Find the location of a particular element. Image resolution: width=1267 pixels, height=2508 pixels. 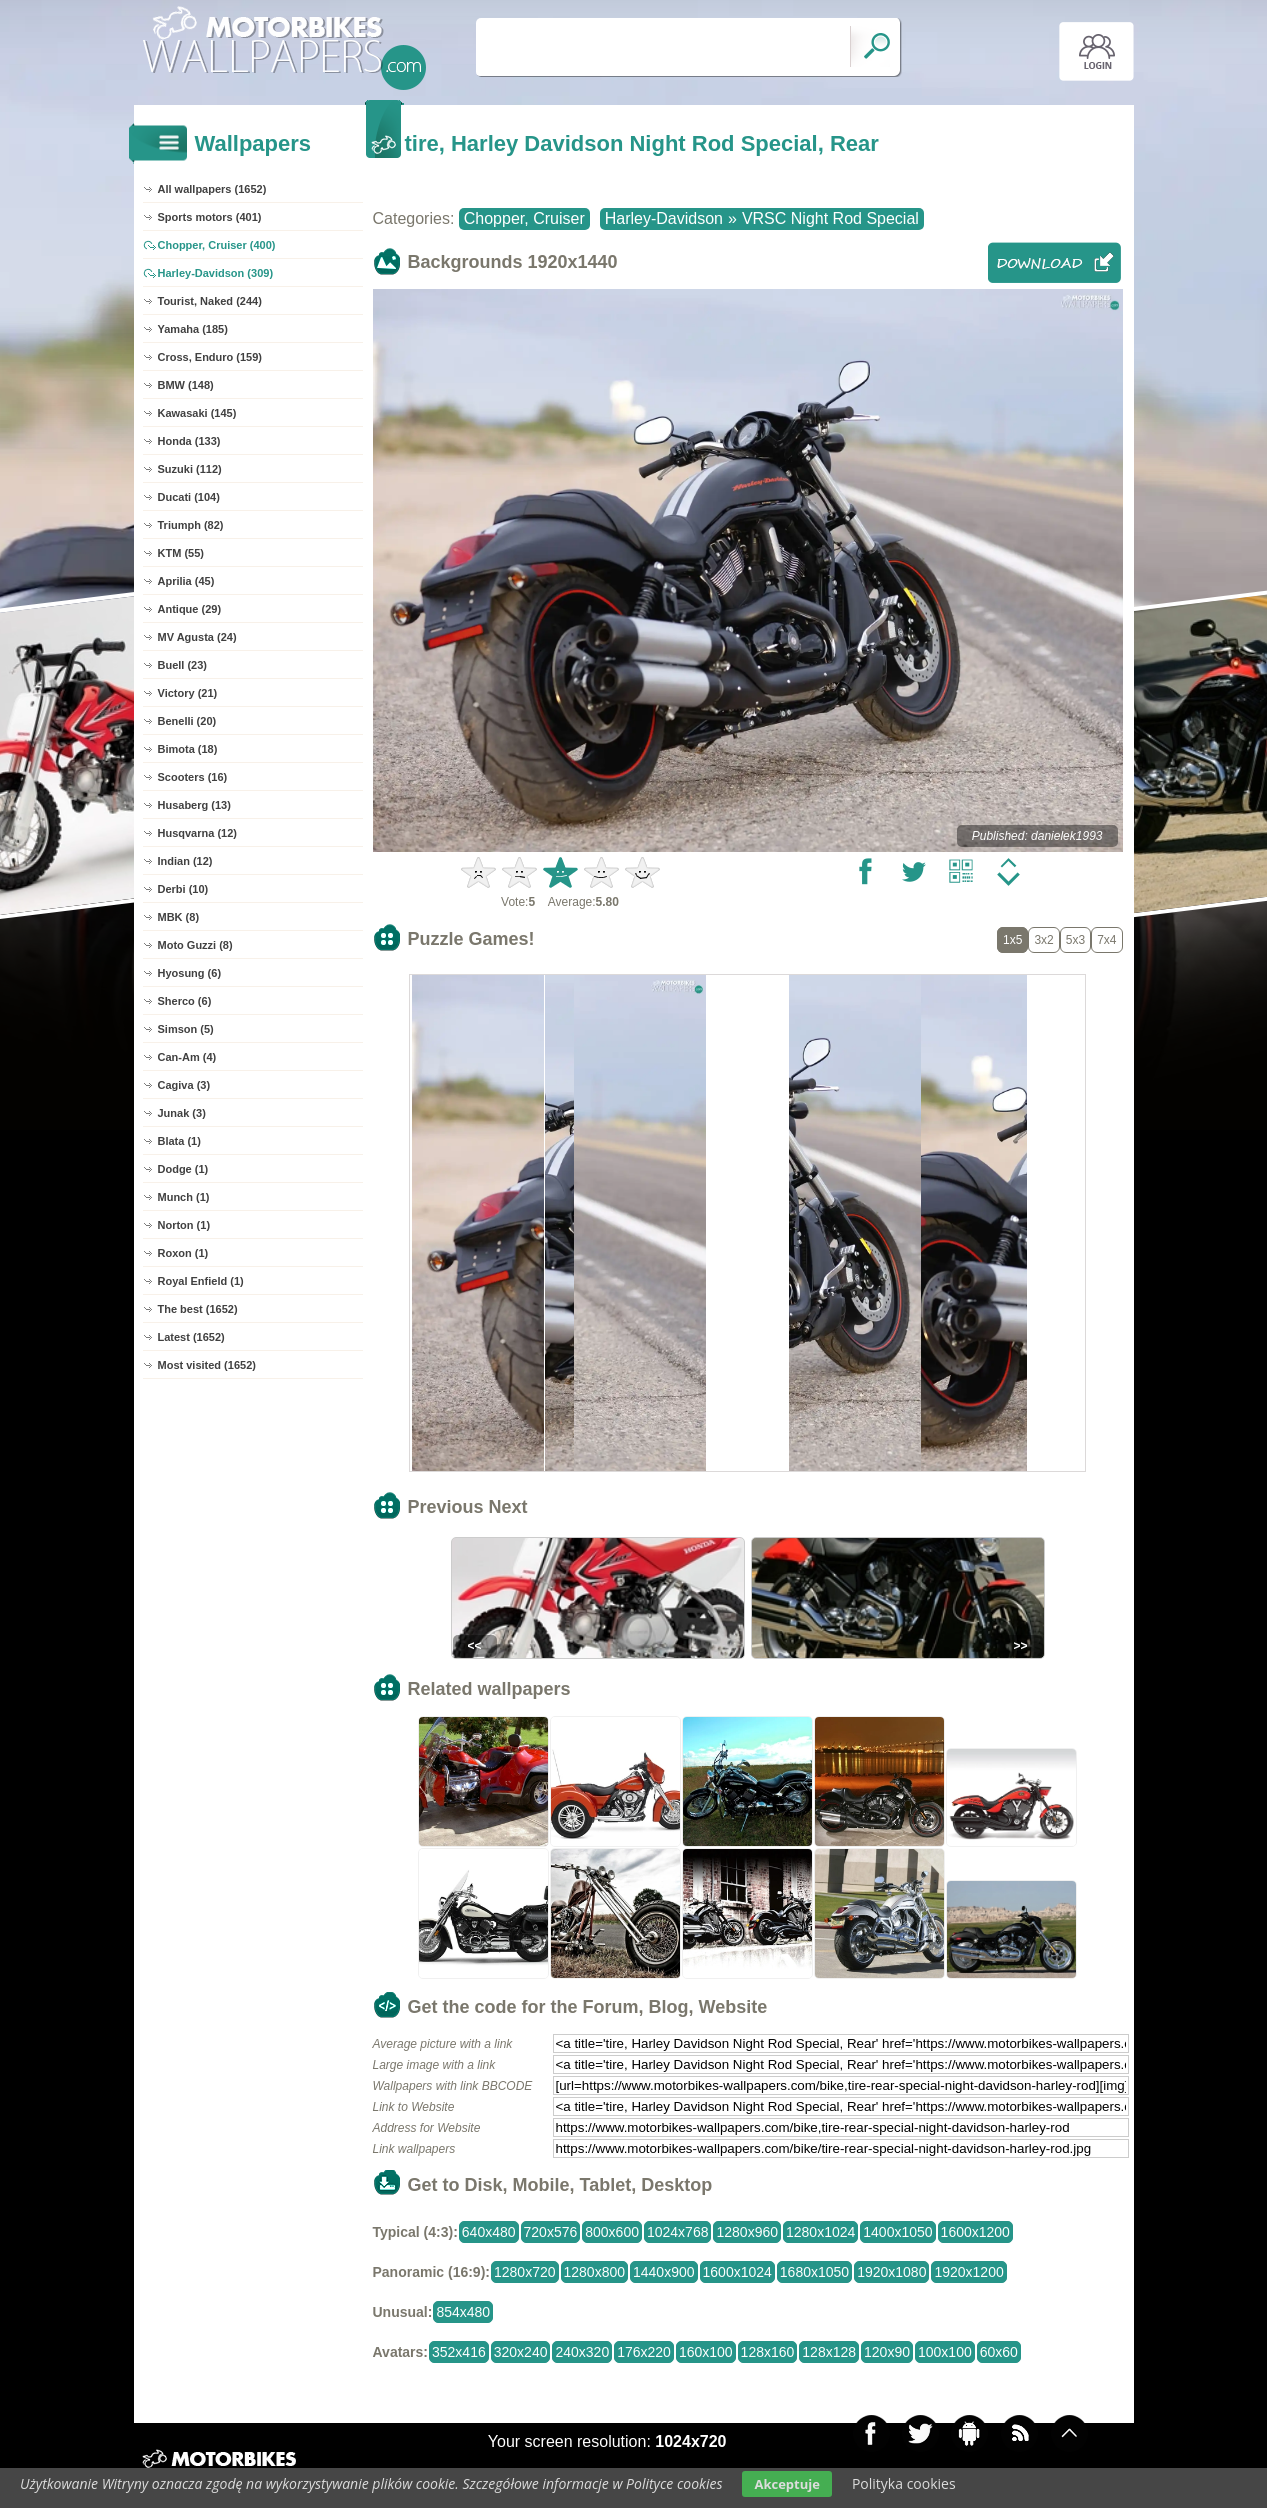

60x60 is located at coordinates (999, 2352).